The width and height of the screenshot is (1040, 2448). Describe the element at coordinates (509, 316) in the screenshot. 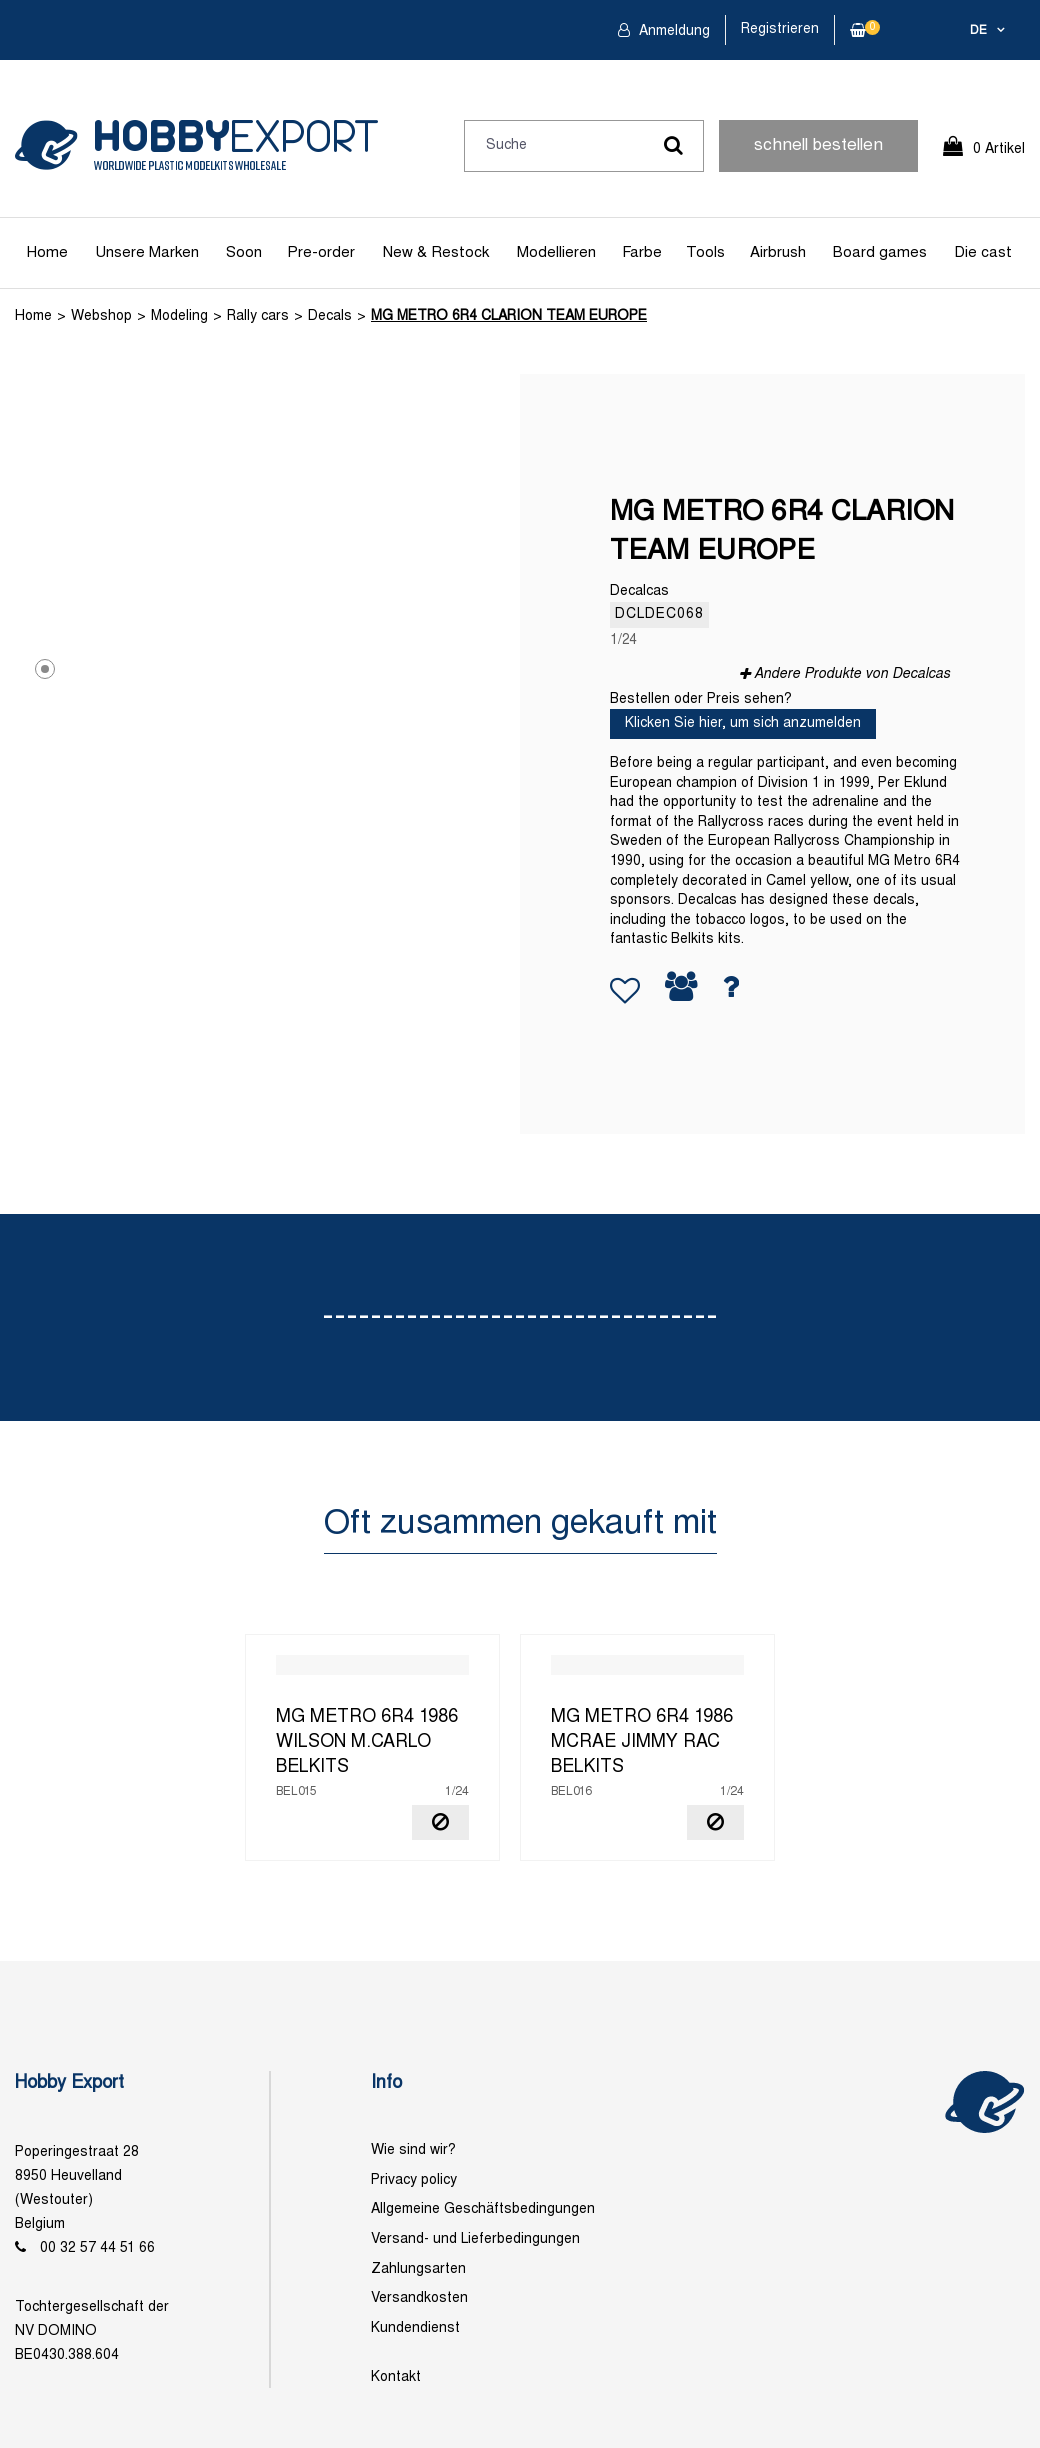

I see `MG METRO 6R4 CLARION TEAM EUROPE` at that location.